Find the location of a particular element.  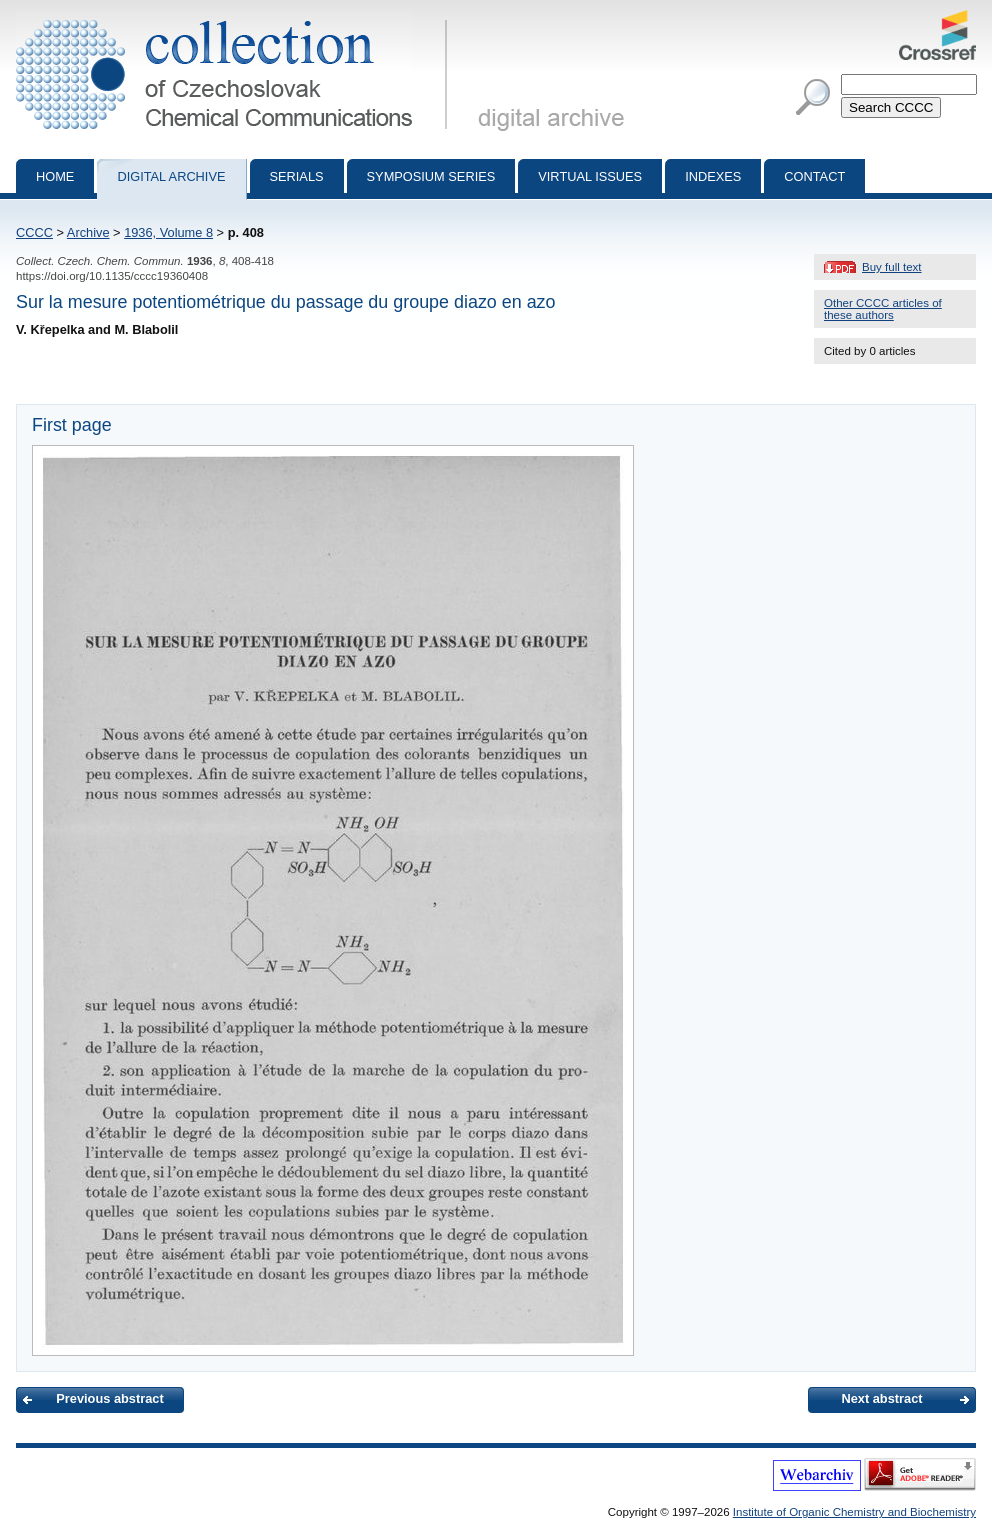

Buy full text is located at coordinates (892, 267).